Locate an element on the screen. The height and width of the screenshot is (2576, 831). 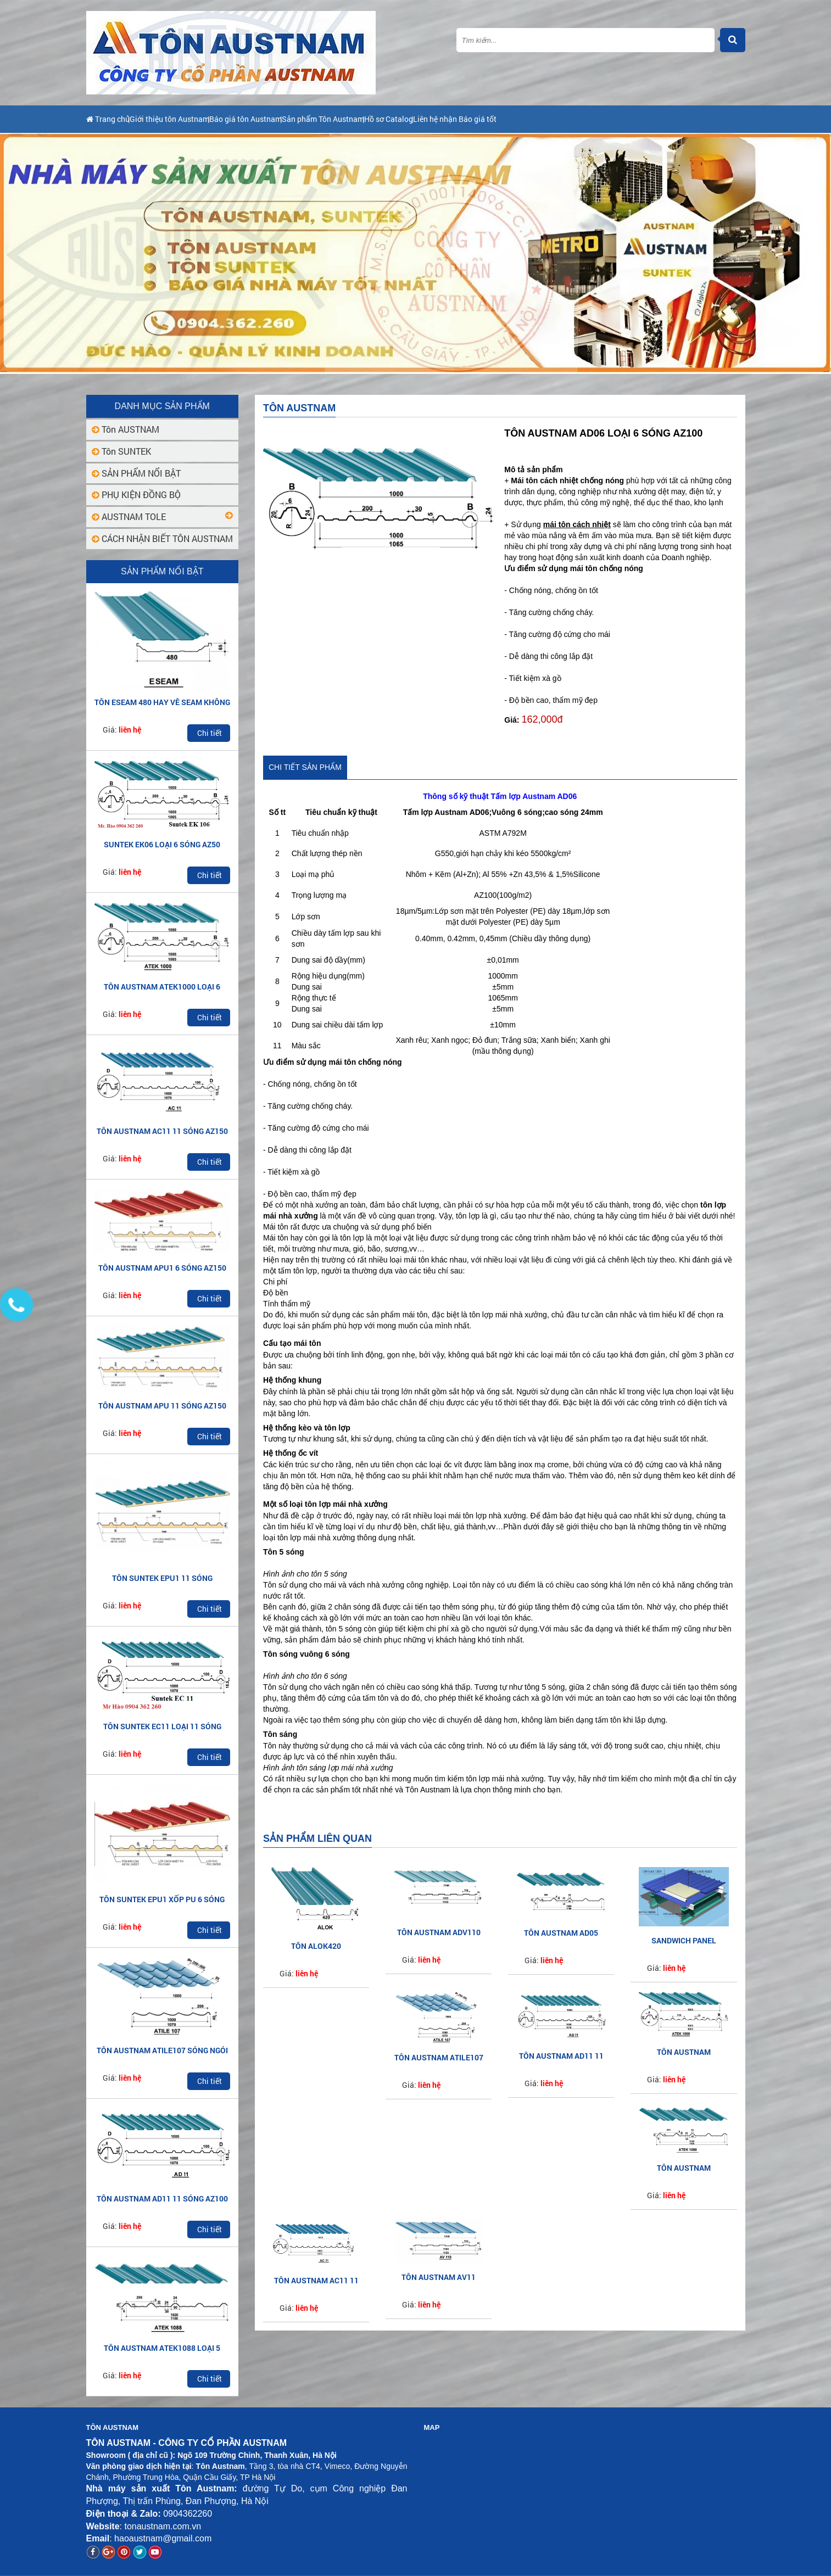
Tôn SUNTEK is located at coordinates (121, 451).